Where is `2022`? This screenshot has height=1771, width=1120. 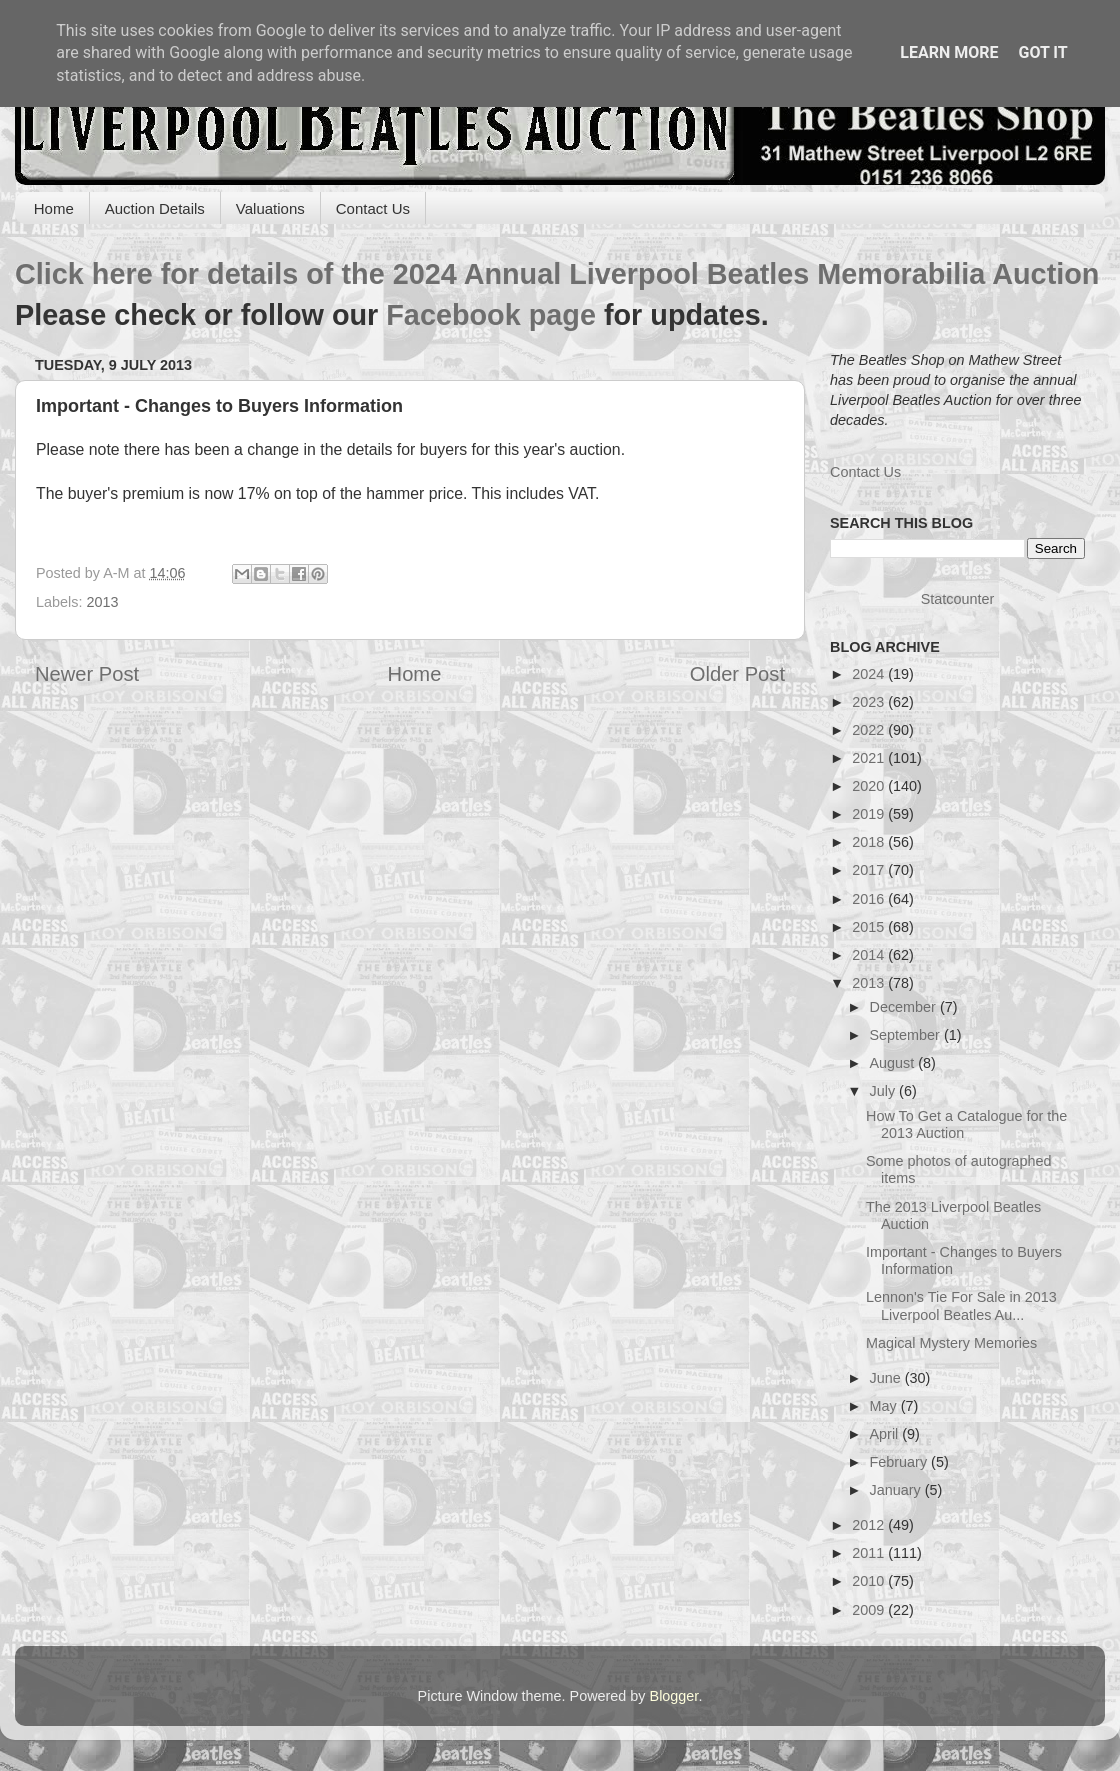
2022 is located at coordinates (870, 730).